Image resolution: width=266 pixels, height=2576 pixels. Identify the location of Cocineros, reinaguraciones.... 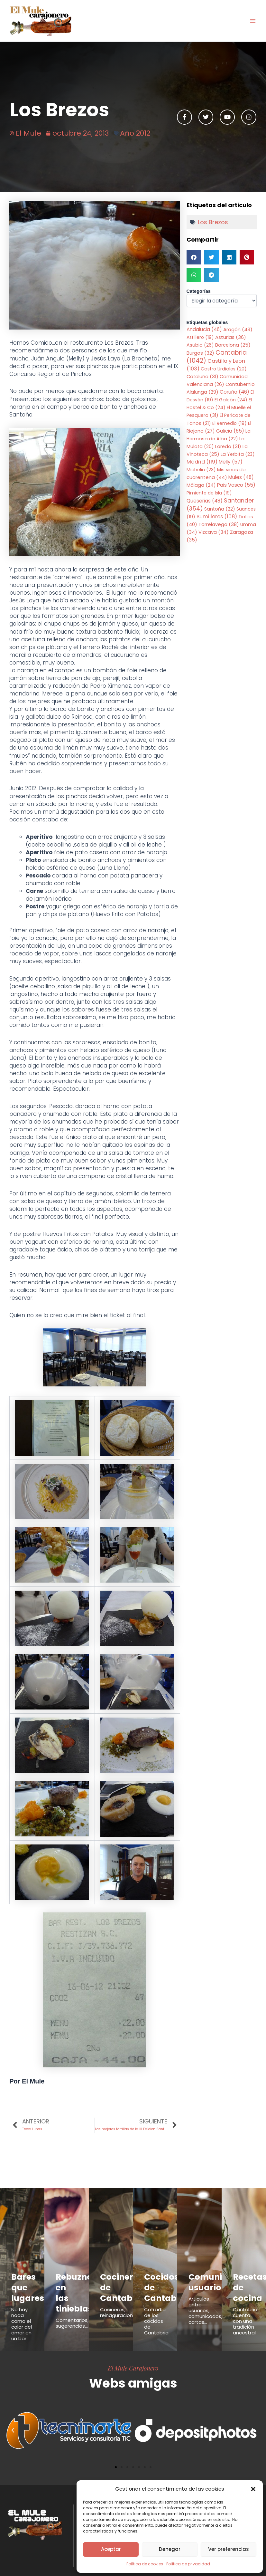
(121, 2302).